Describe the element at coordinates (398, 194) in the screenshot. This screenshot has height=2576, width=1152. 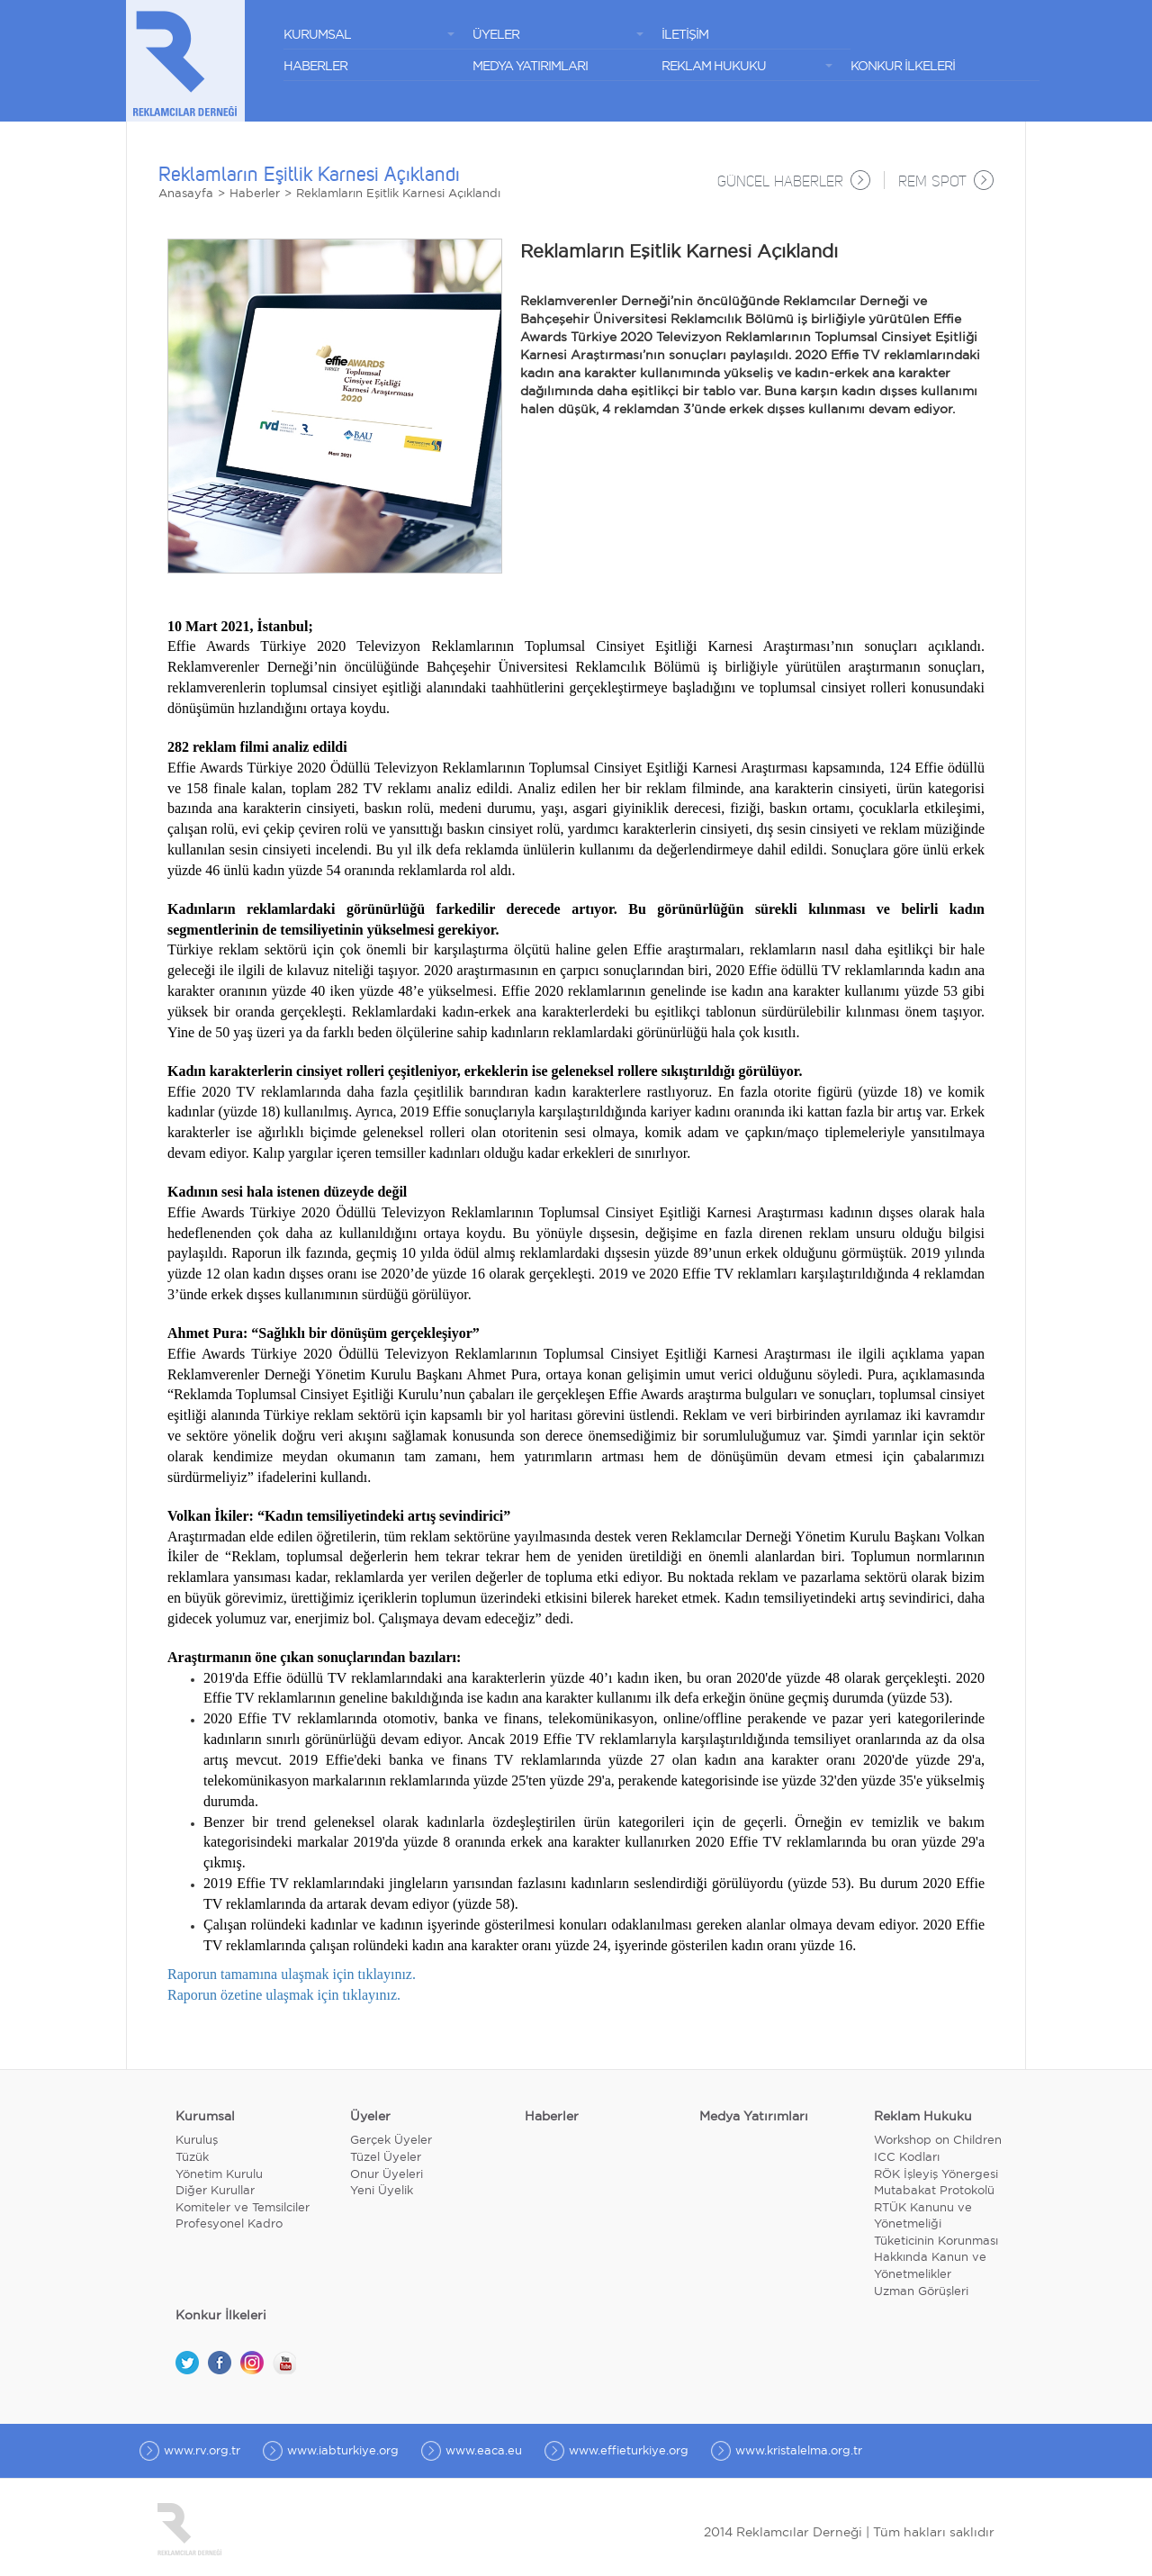
I see `Reklamların Eşitlik Karnesi Açıklandı` at that location.